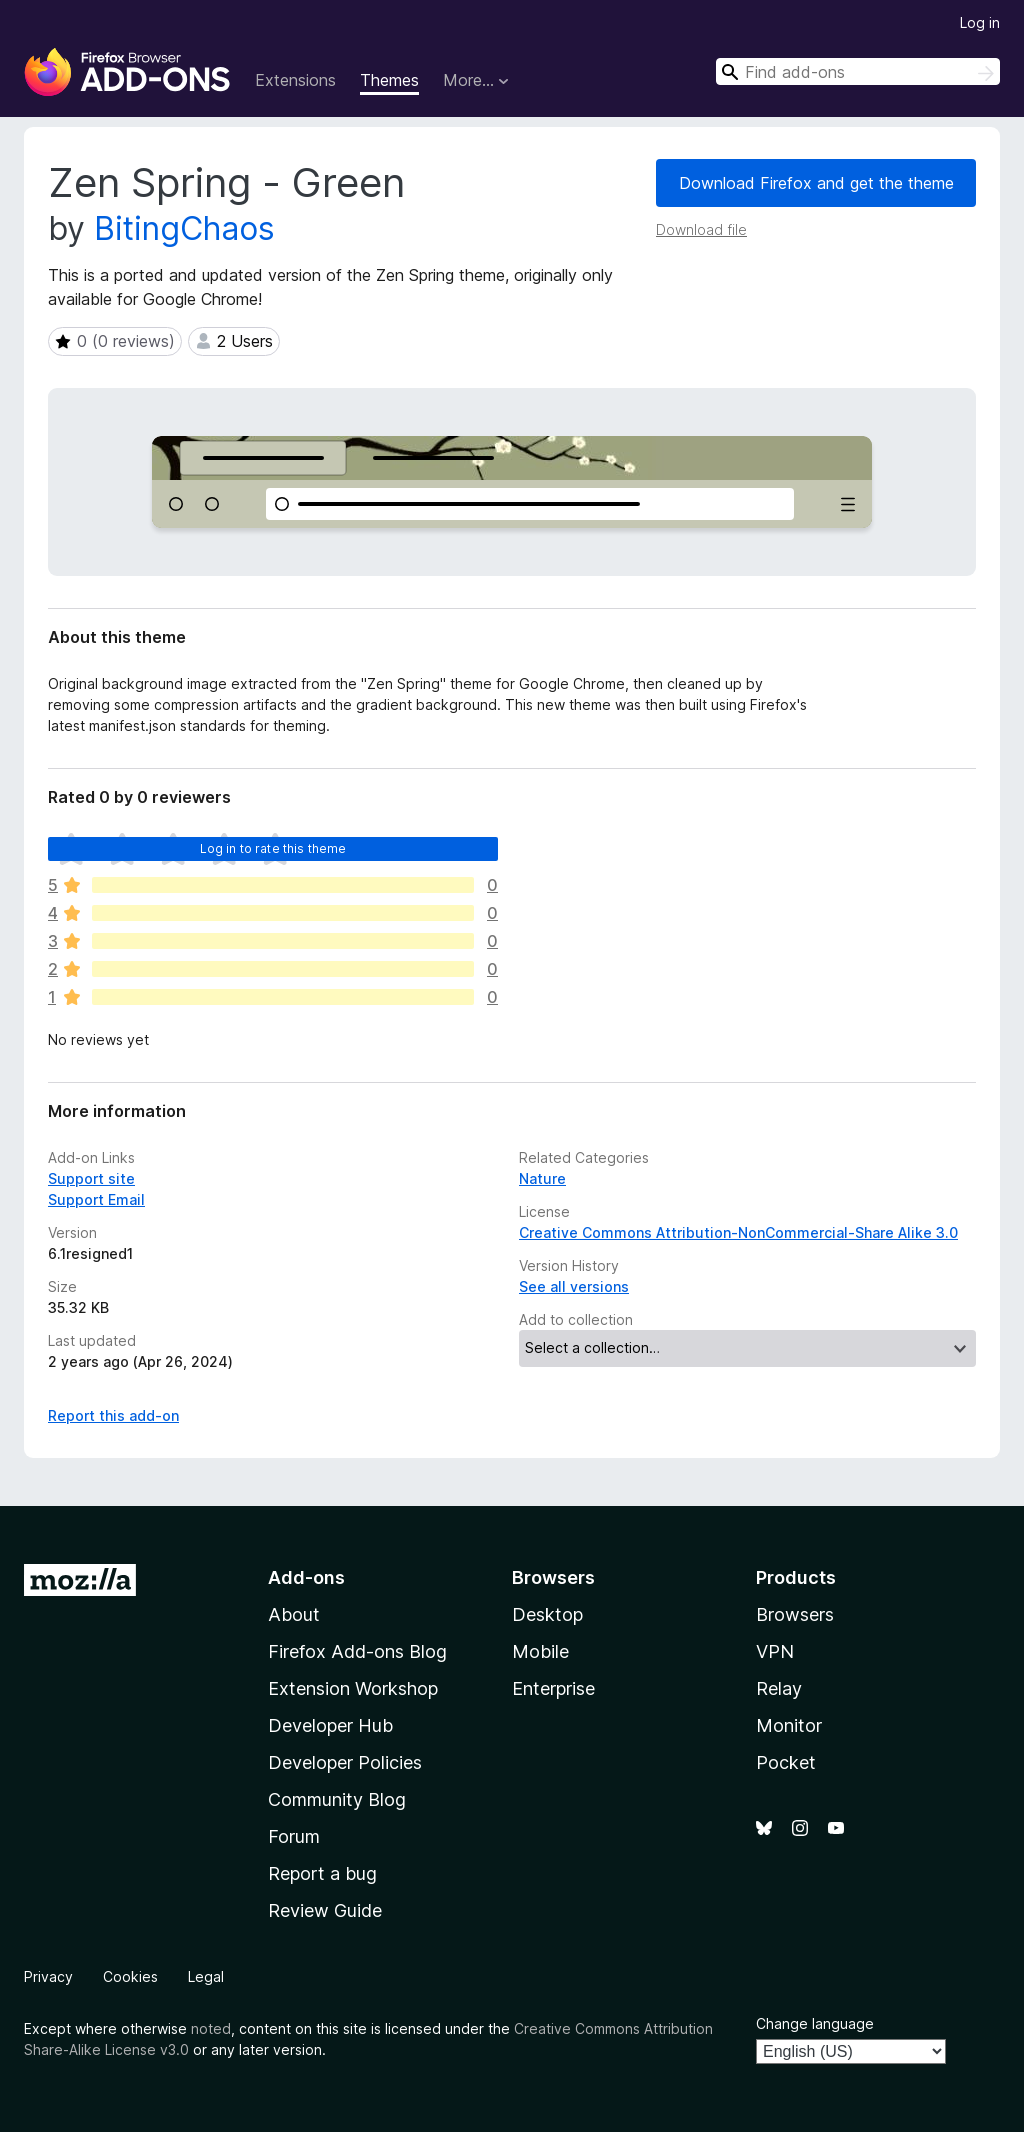 This screenshot has width=1024, height=2132. I want to click on Relay, so click(779, 1688).